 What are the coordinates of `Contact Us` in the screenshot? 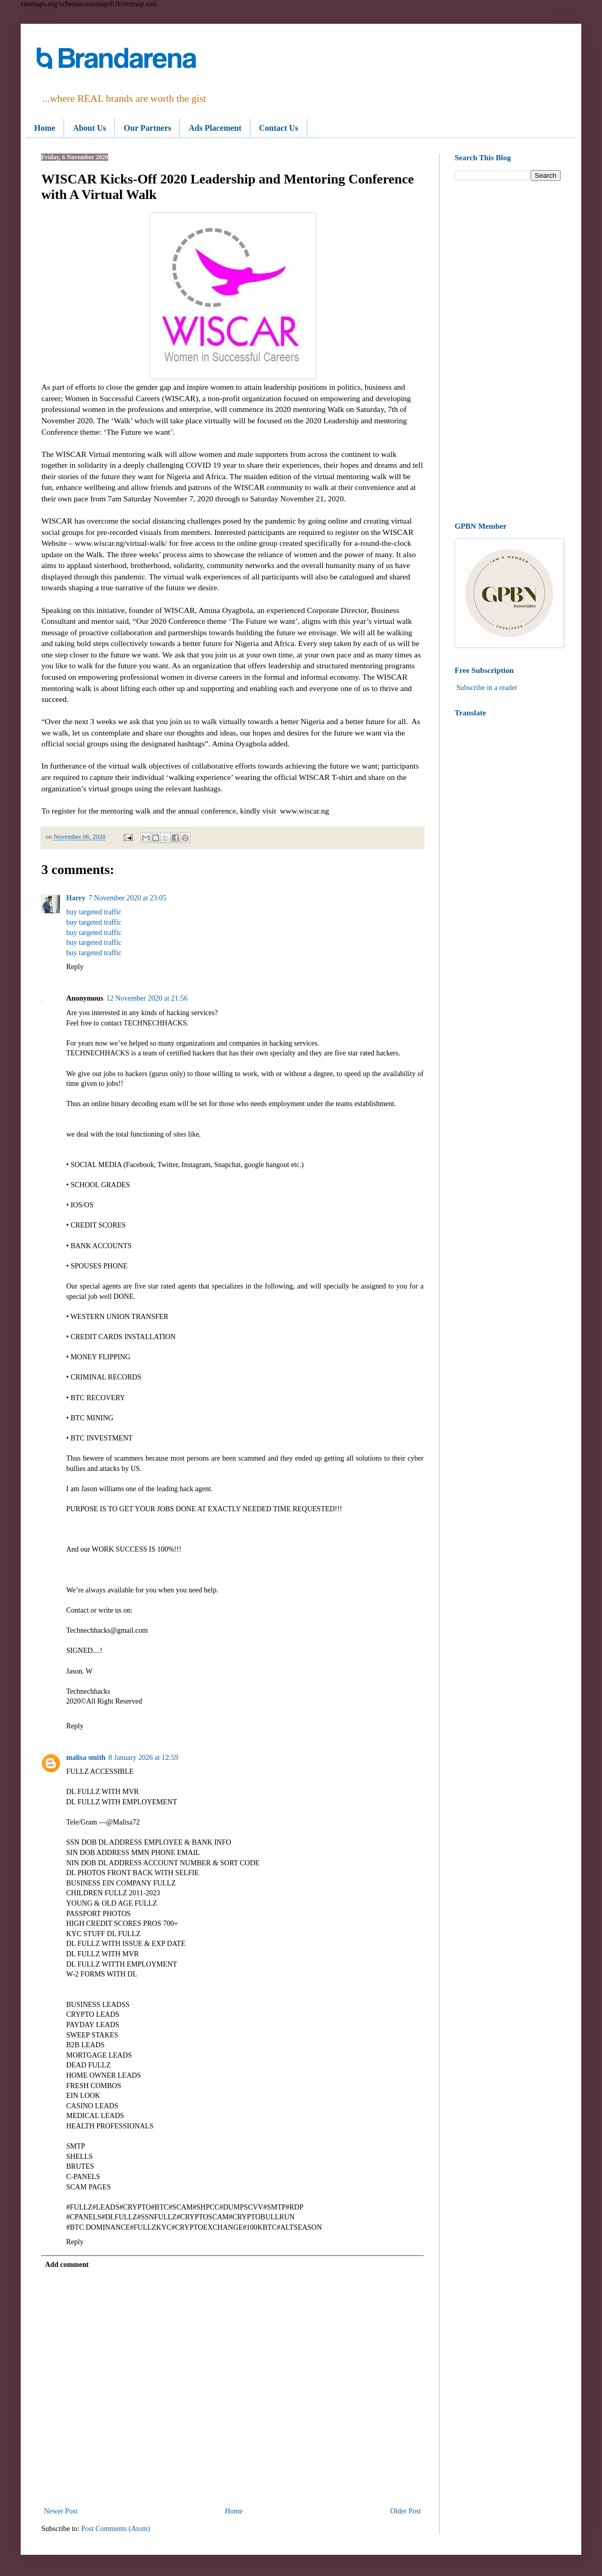 It's located at (278, 128).